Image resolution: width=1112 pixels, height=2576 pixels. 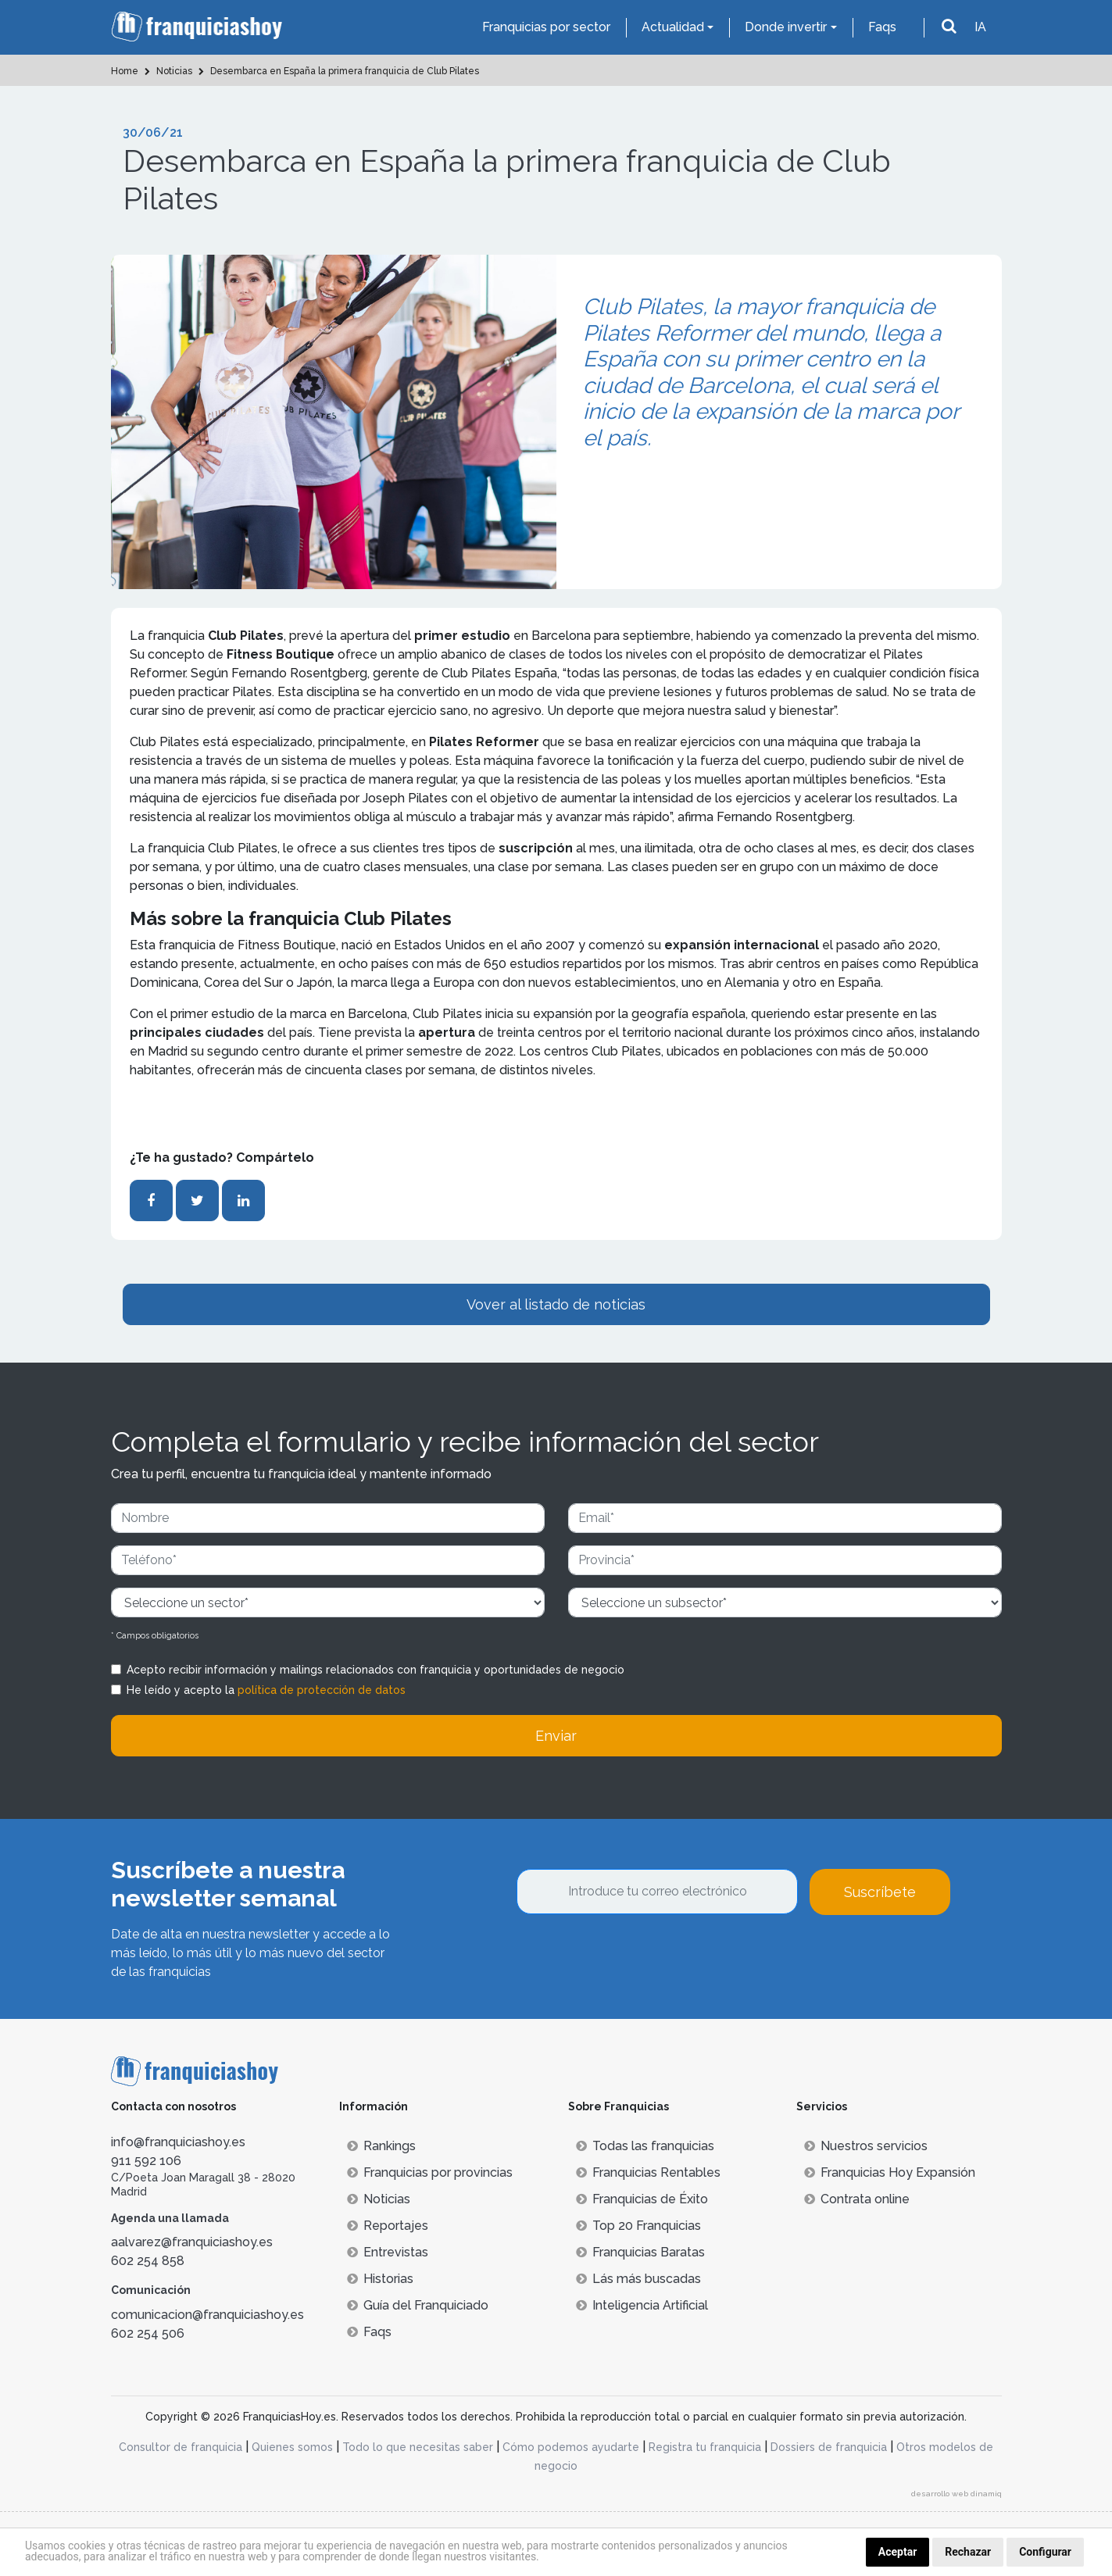 I want to click on Guía del Franquiciado, so click(x=417, y=2305).